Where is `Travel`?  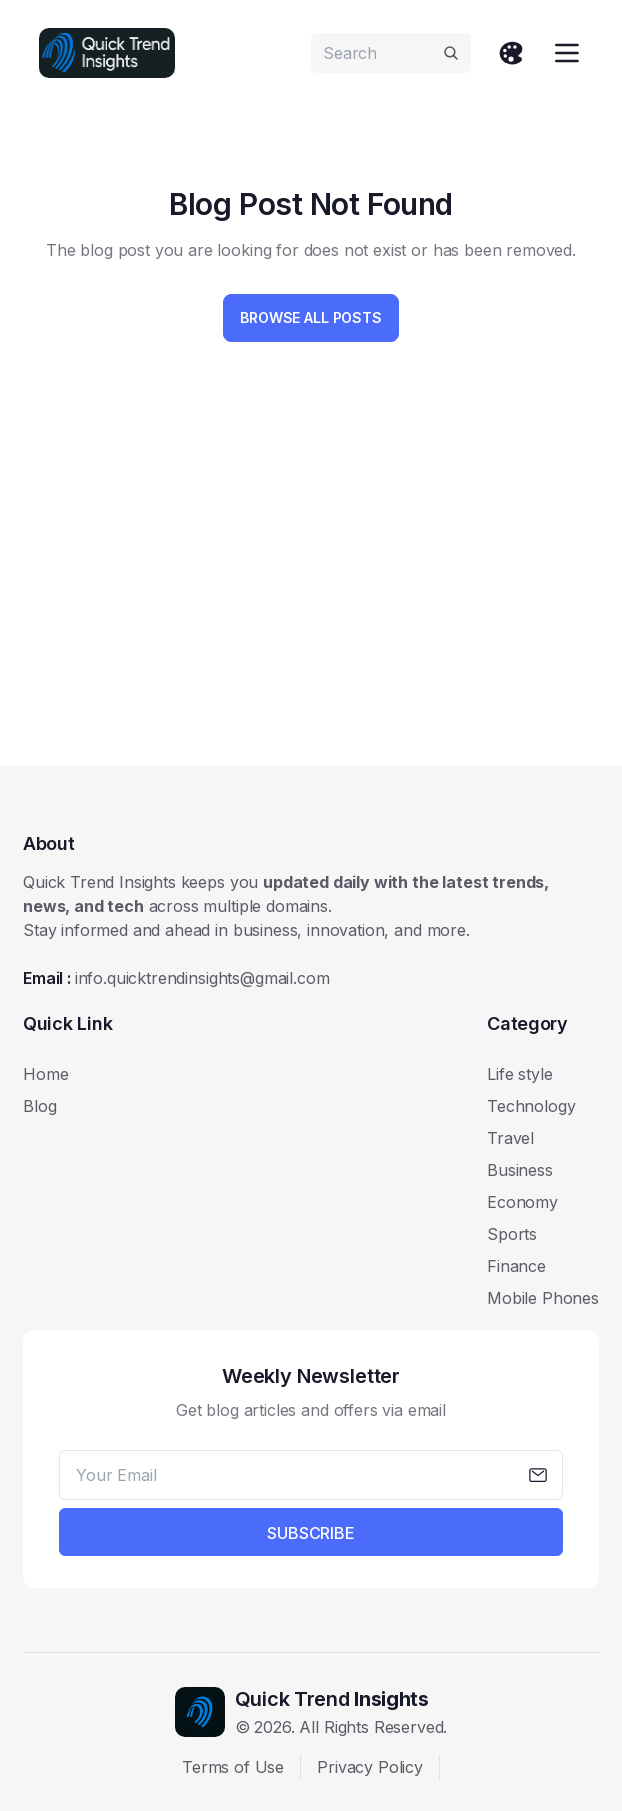
Travel is located at coordinates (510, 1138).